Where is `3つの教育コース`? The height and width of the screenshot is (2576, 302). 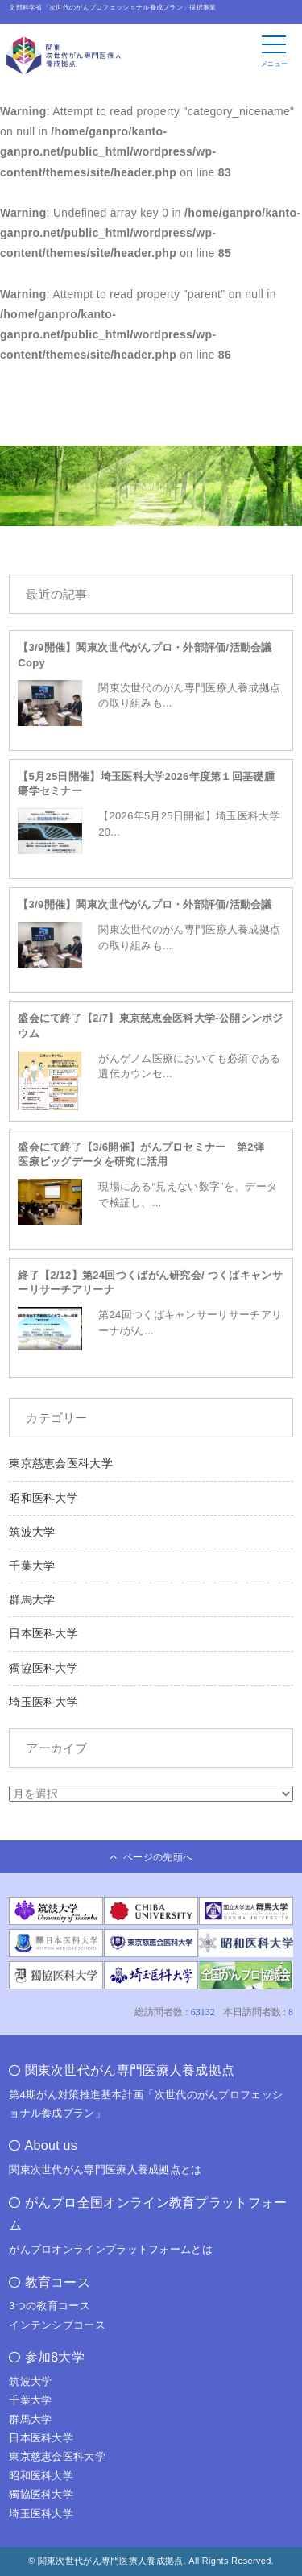 3つの教育コース is located at coordinates (49, 2306).